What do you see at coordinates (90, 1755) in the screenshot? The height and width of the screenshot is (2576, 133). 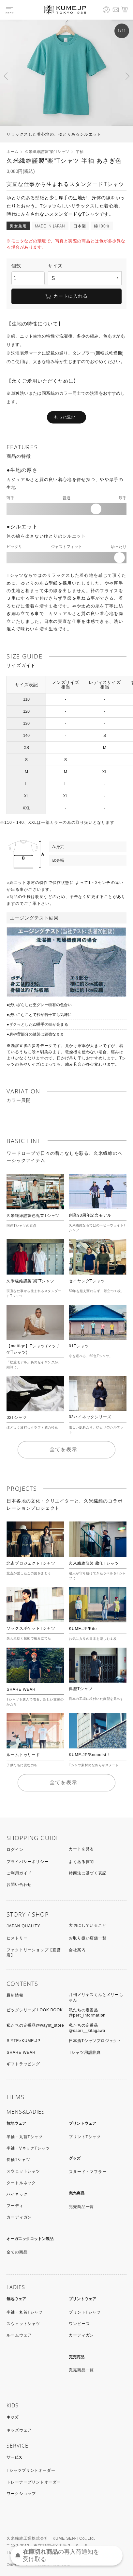 I see `KUME.JP/Snoodist！` at bounding box center [90, 1755].